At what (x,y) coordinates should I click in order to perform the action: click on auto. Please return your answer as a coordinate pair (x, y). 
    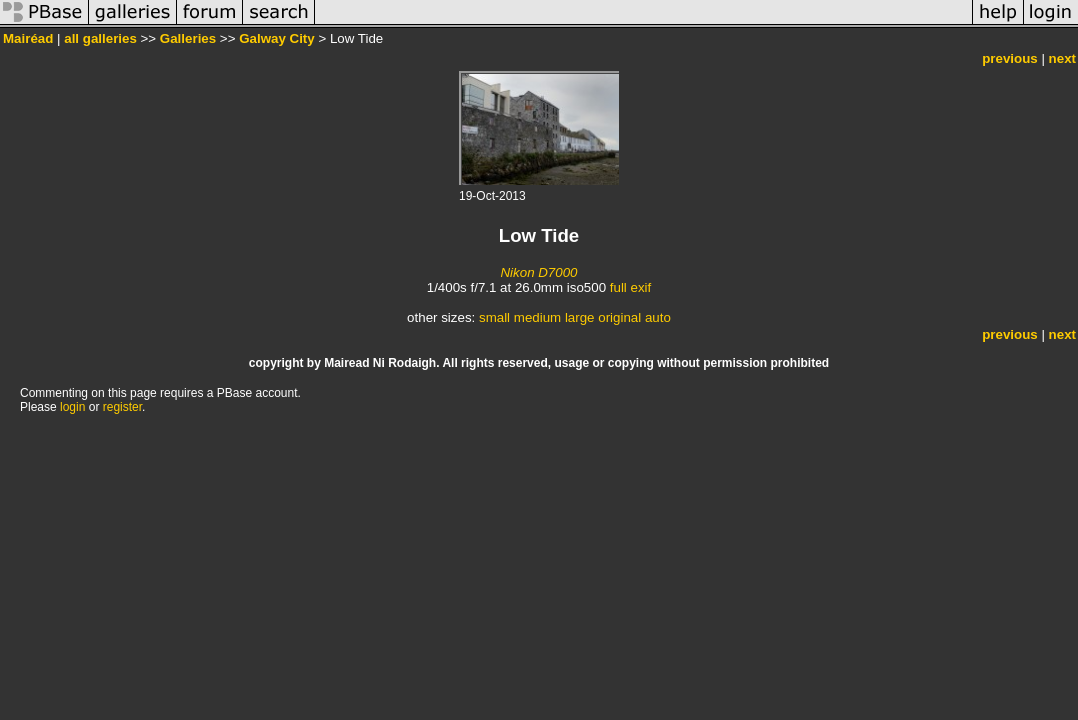
    Looking at the image, I should click on (658, 317).